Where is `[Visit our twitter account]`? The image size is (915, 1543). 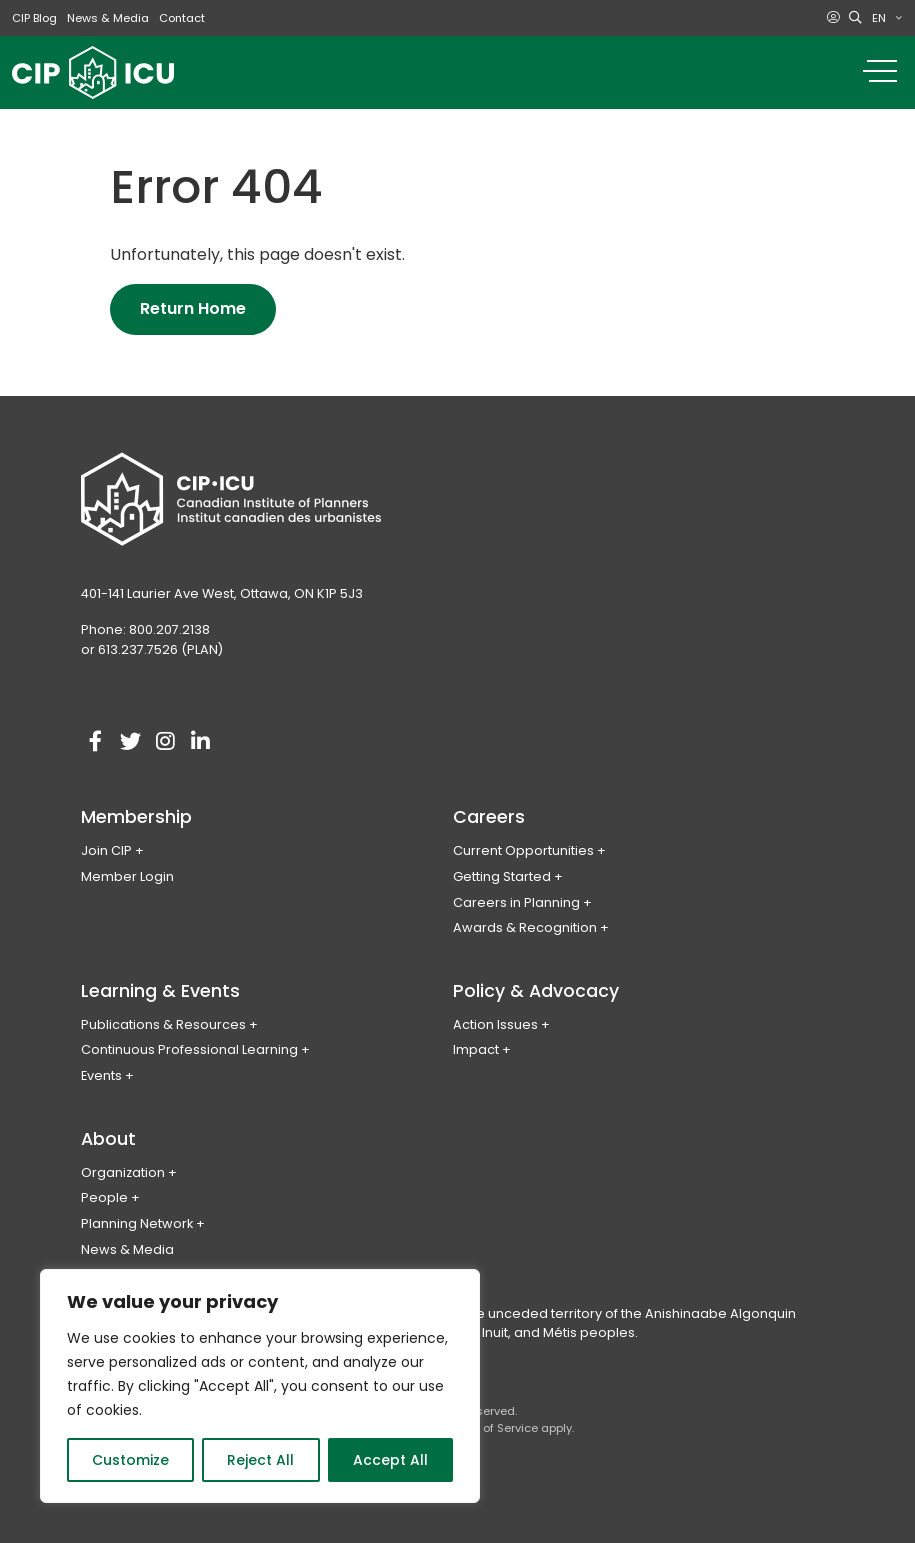 [Visit our twitter account] is located at coordinates (131, 742).